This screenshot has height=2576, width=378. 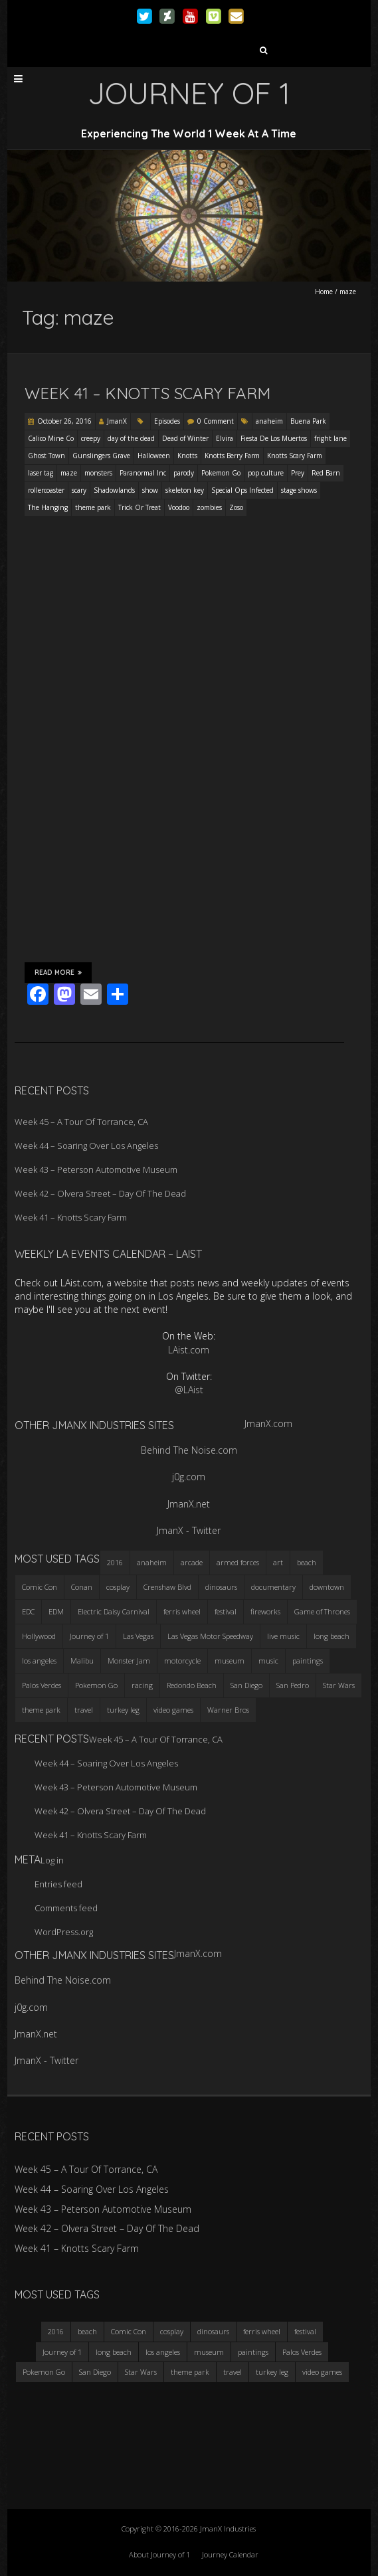 I want to click on Comments feed, so click(x=66, y=1908).